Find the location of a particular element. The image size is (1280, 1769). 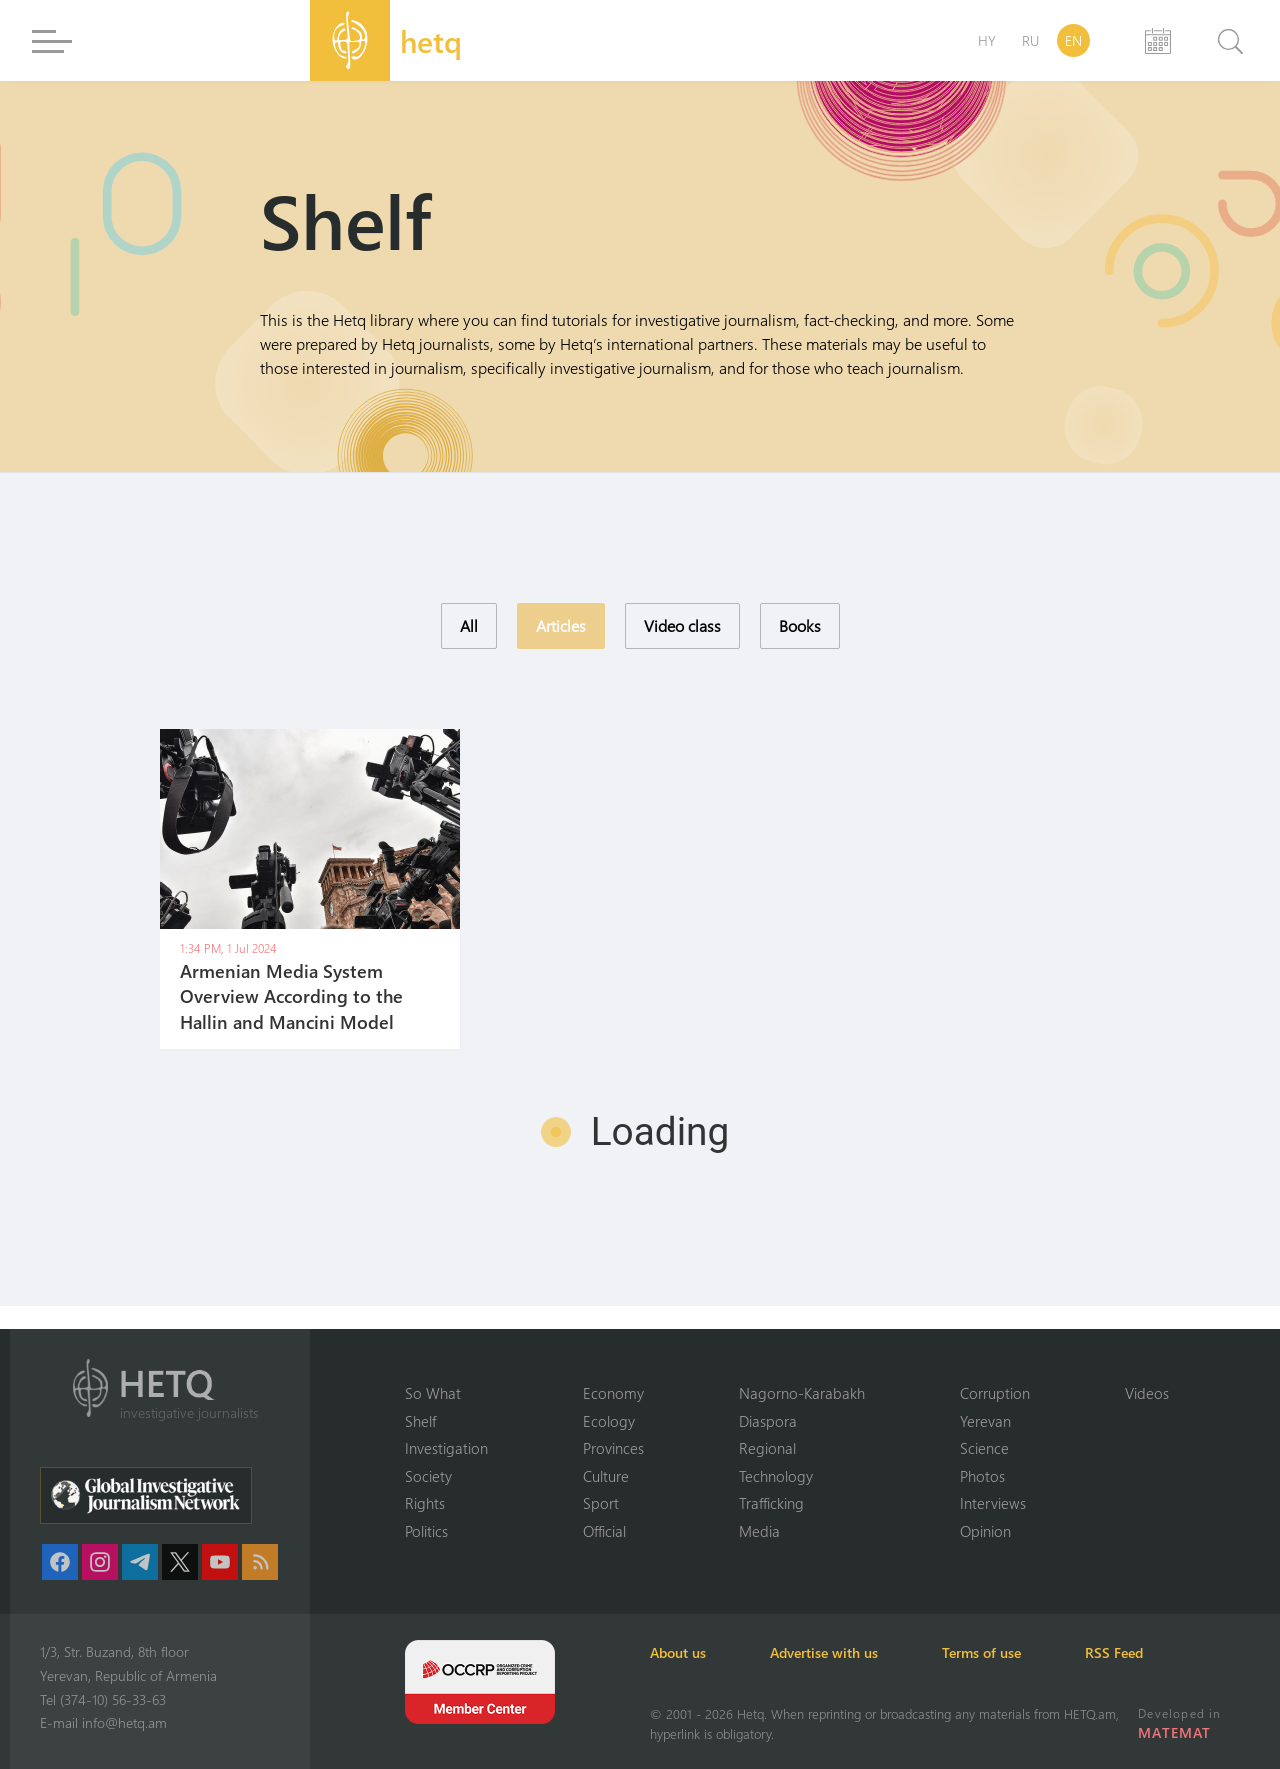

Articles is located at coordinates (561, 625).